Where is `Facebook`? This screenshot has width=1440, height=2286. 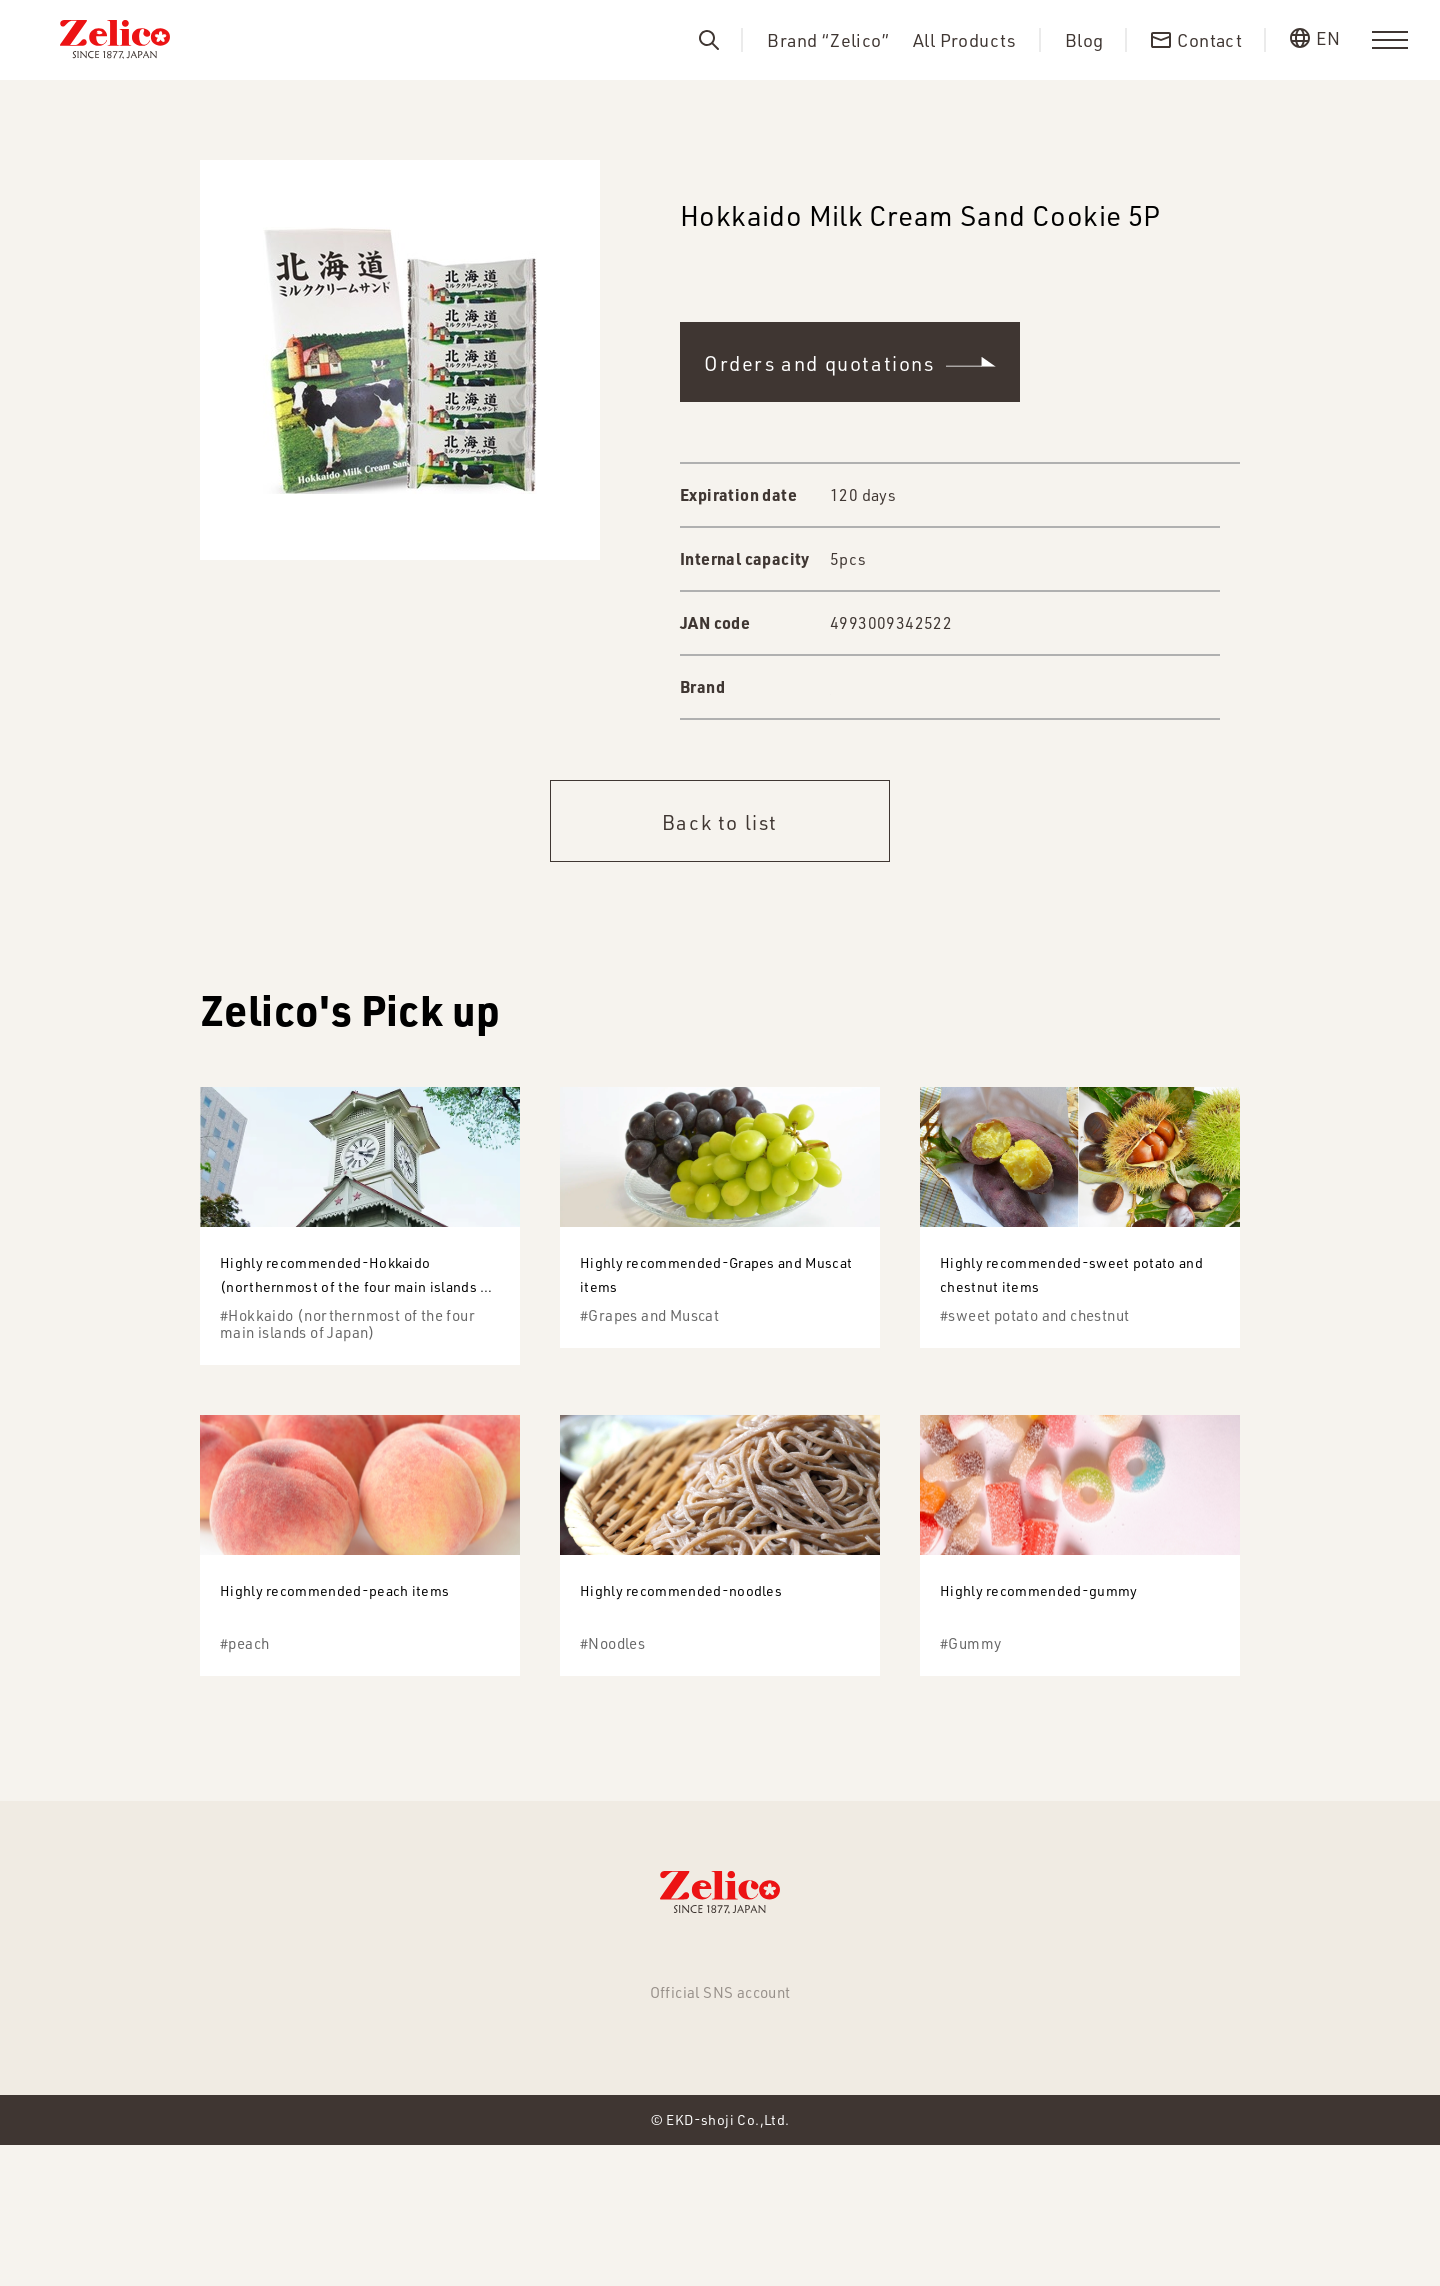
Facebook is located at coordinates (720, 2156).